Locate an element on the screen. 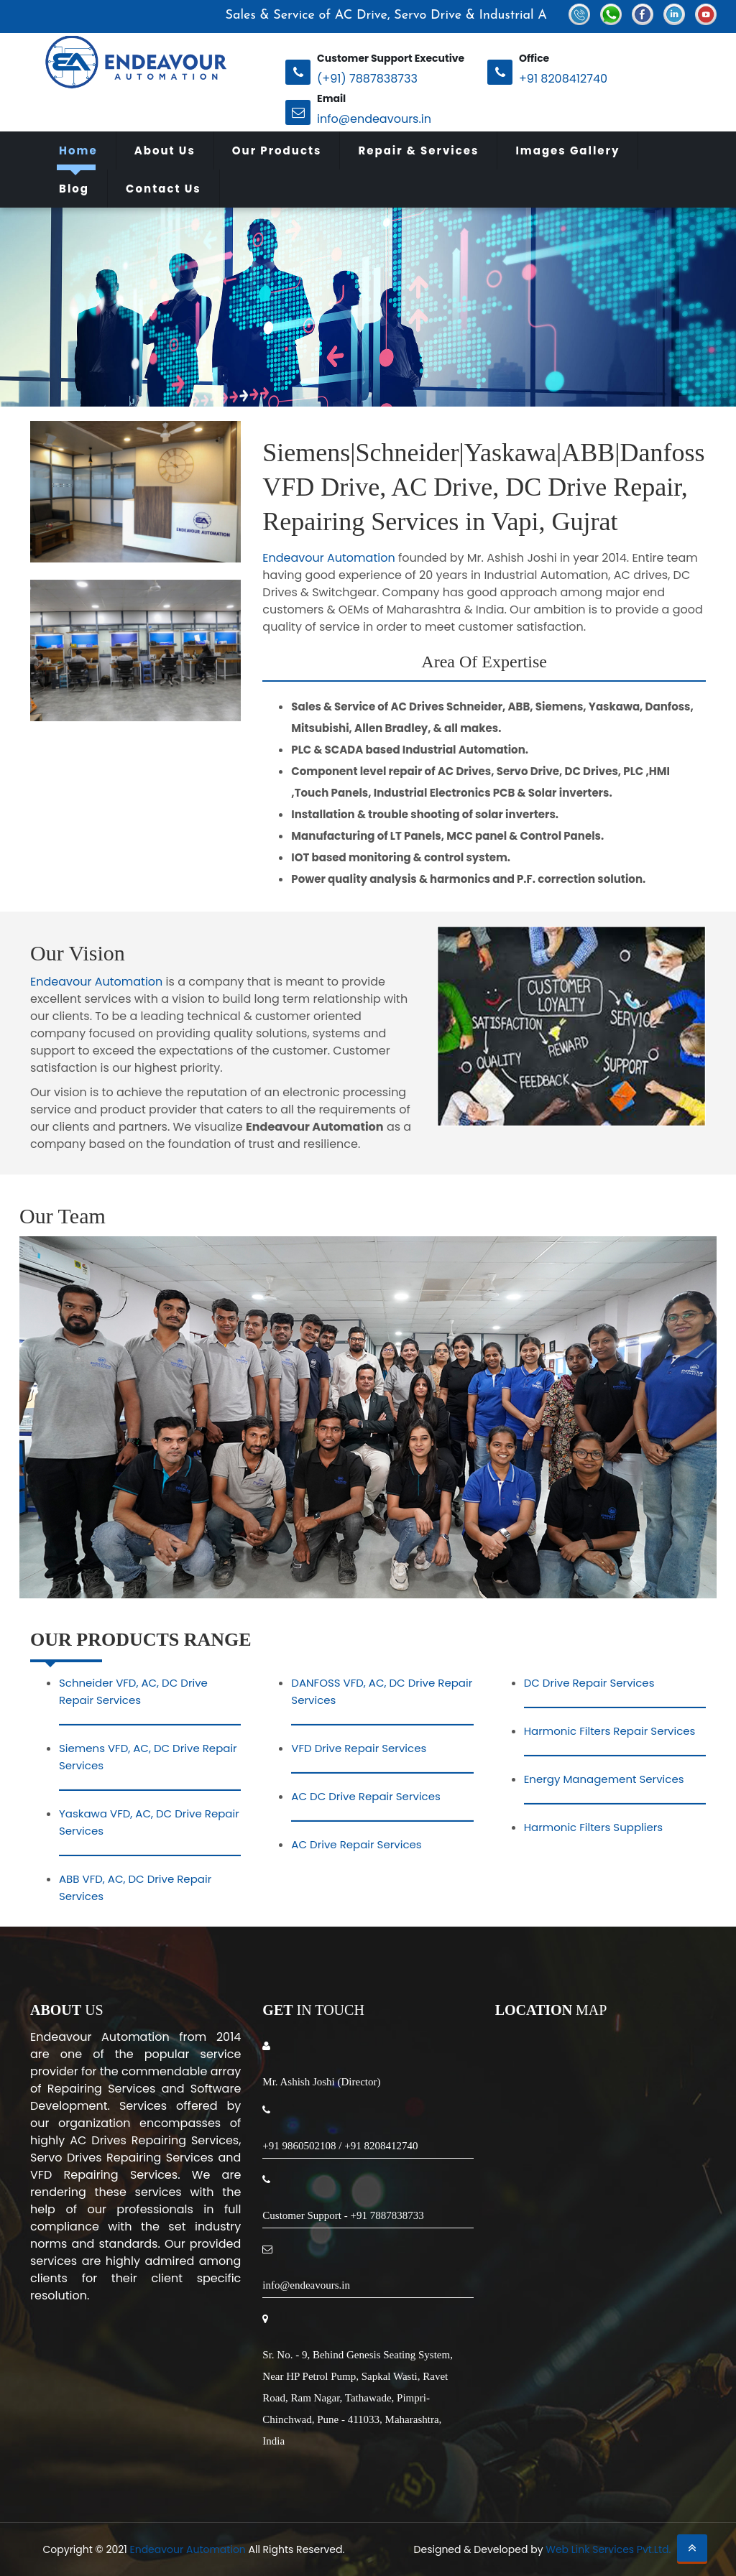  Raigad is located at coordinates (198, 2460).